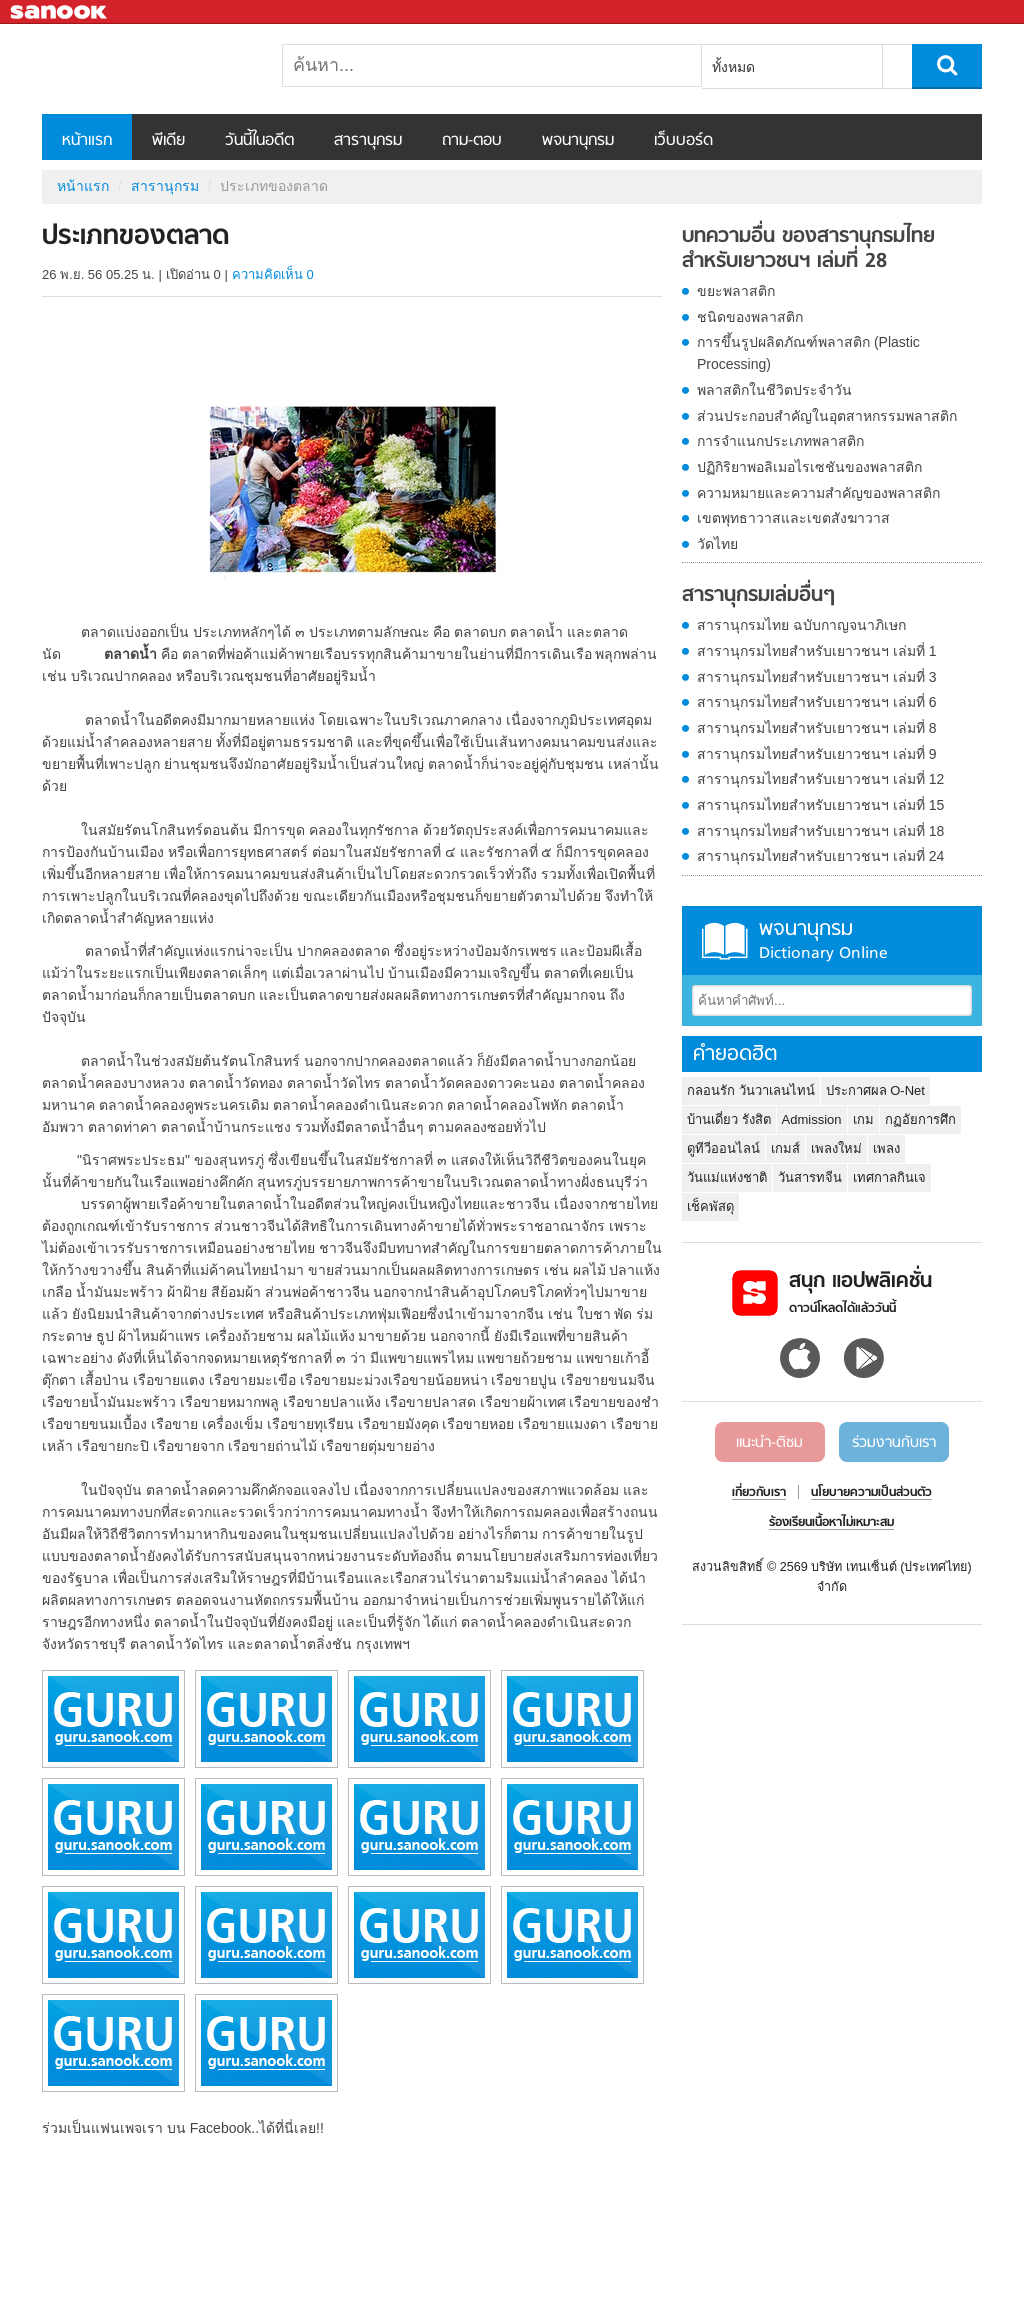  I want to click on ส่วนประกอบสำคัญในอุตสาหกรรมพลาสติก, so click(827, 416).